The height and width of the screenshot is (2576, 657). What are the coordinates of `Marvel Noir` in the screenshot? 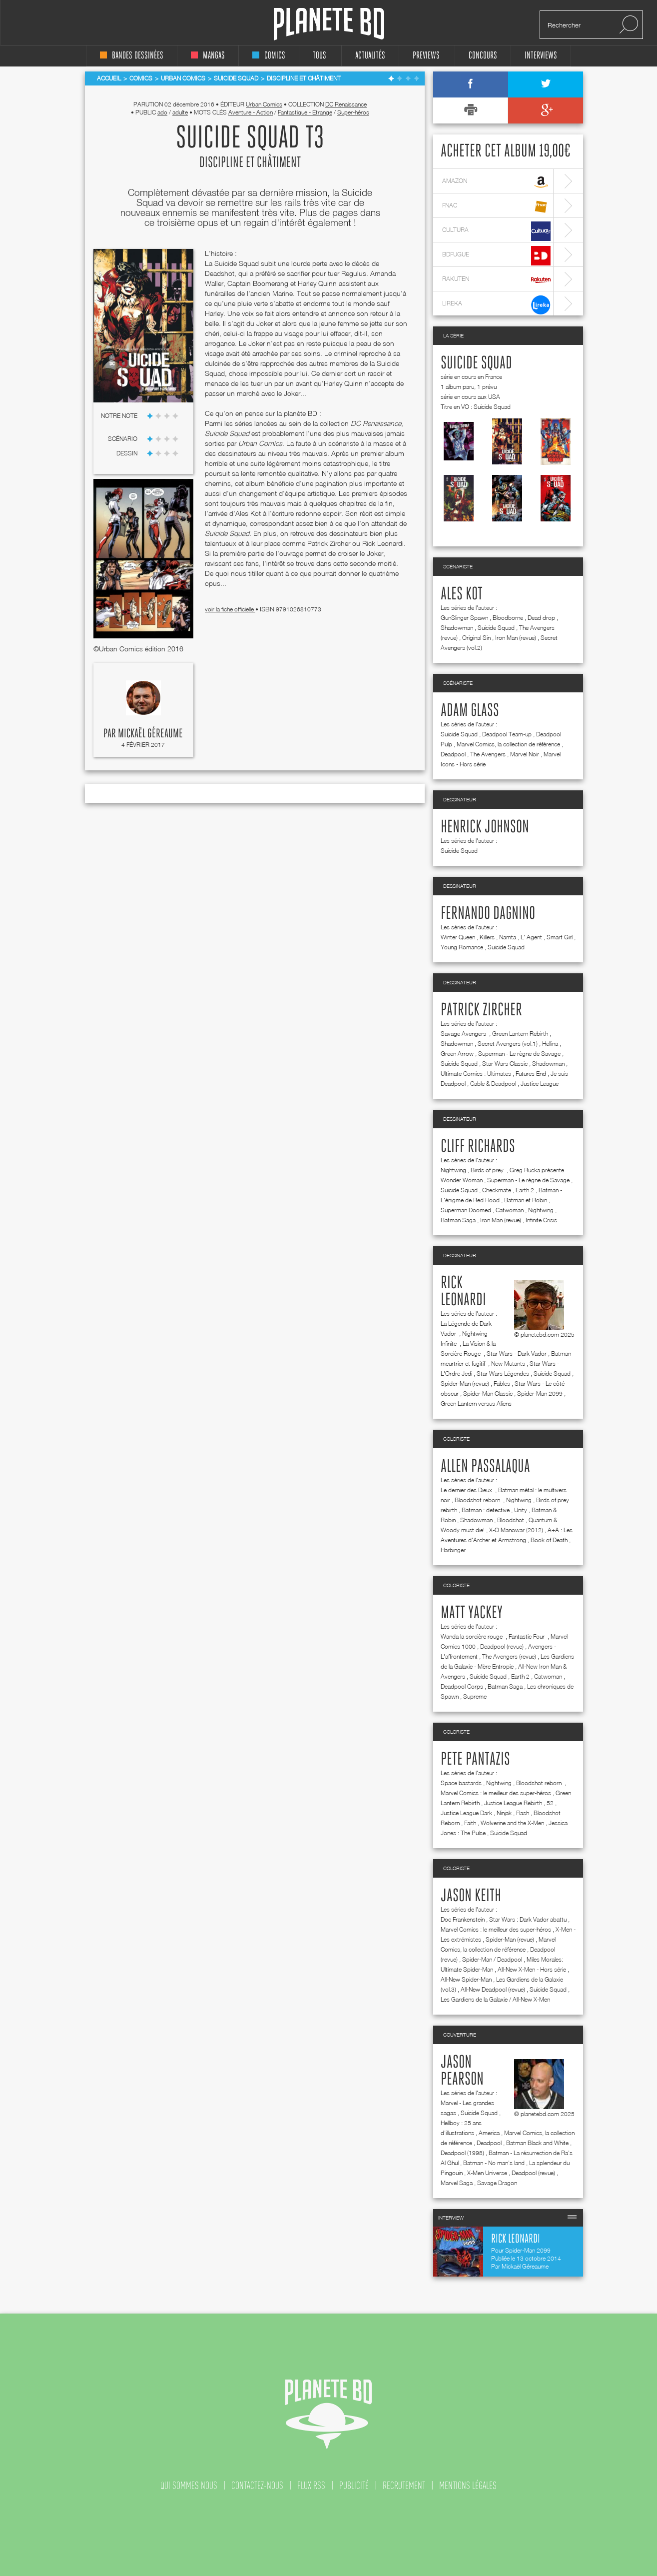 It's located at (524, 754).